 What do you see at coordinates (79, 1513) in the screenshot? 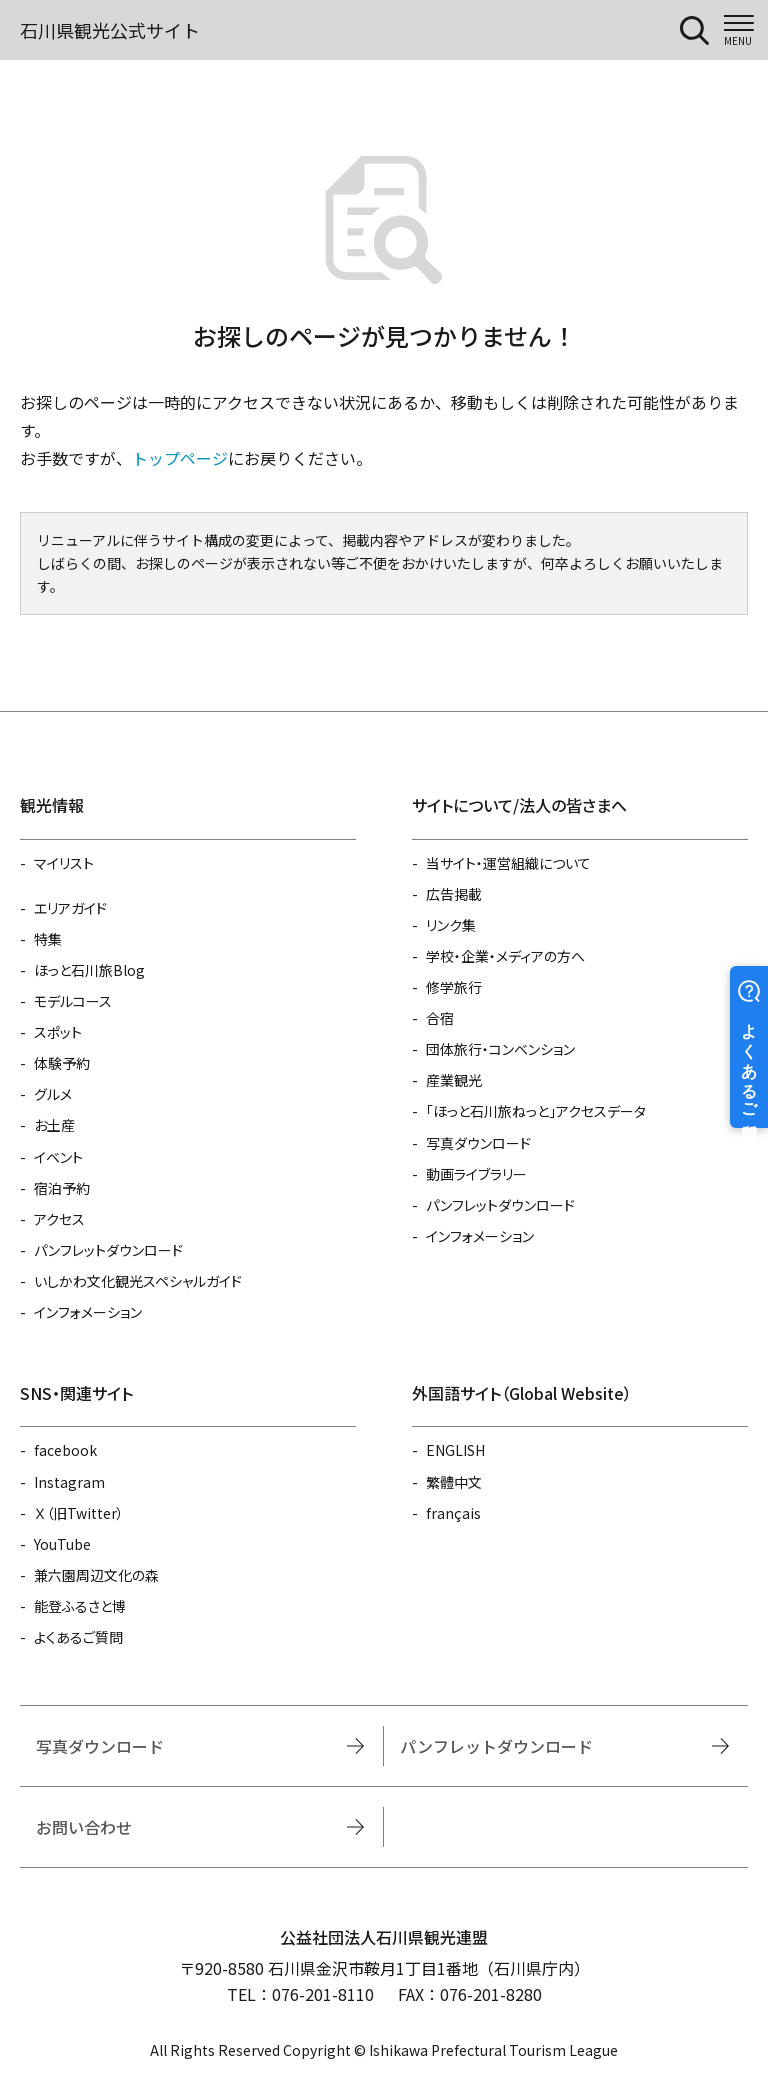
I see `Ｘ（旧Twitter）` at bounding box center [79, 1513].